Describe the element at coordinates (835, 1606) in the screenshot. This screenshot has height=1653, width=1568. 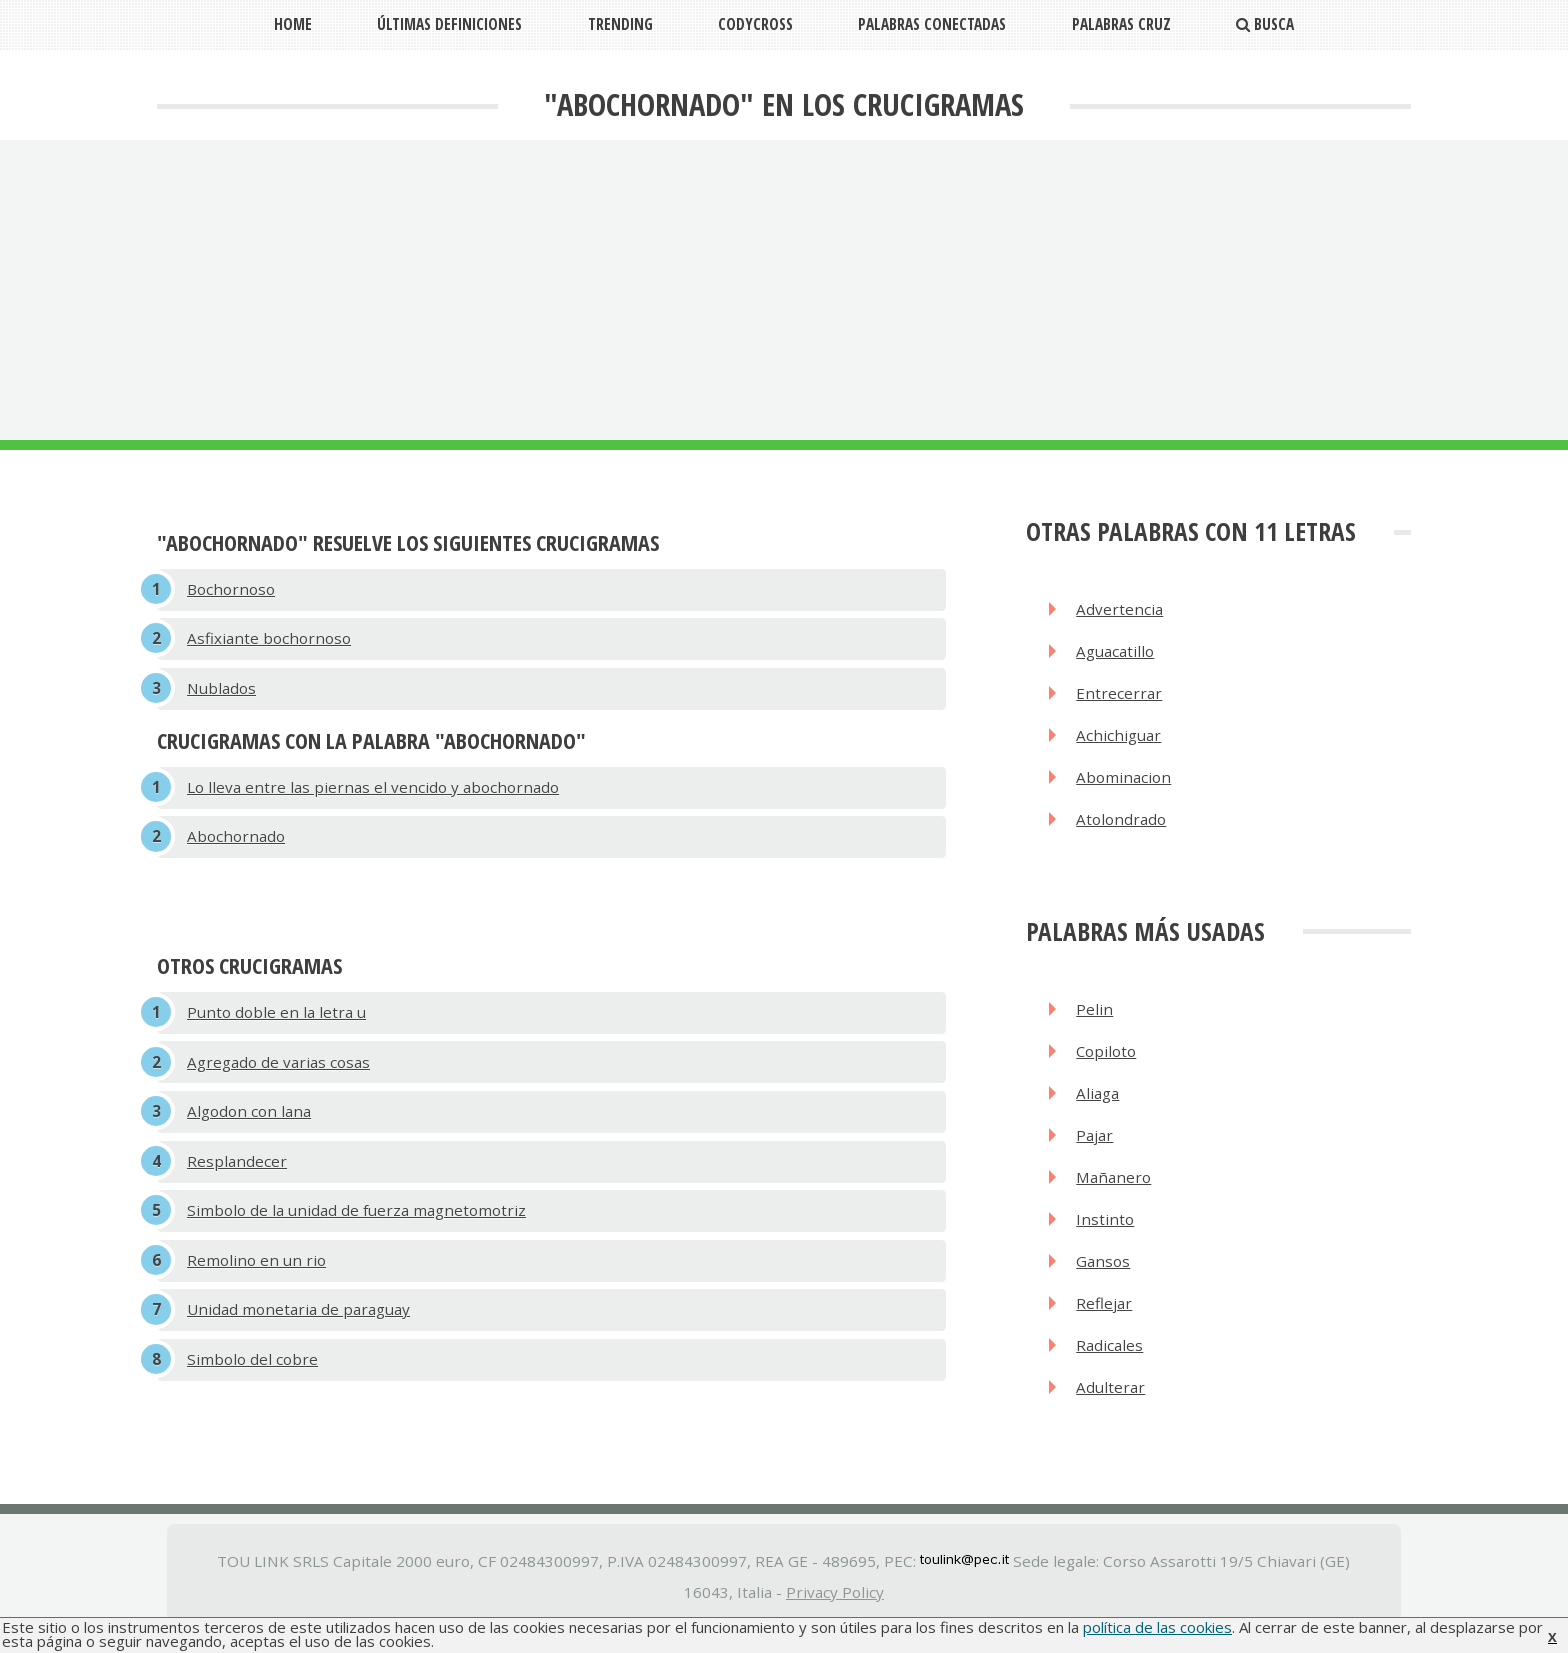
I see `Privacy Policy` at that location.